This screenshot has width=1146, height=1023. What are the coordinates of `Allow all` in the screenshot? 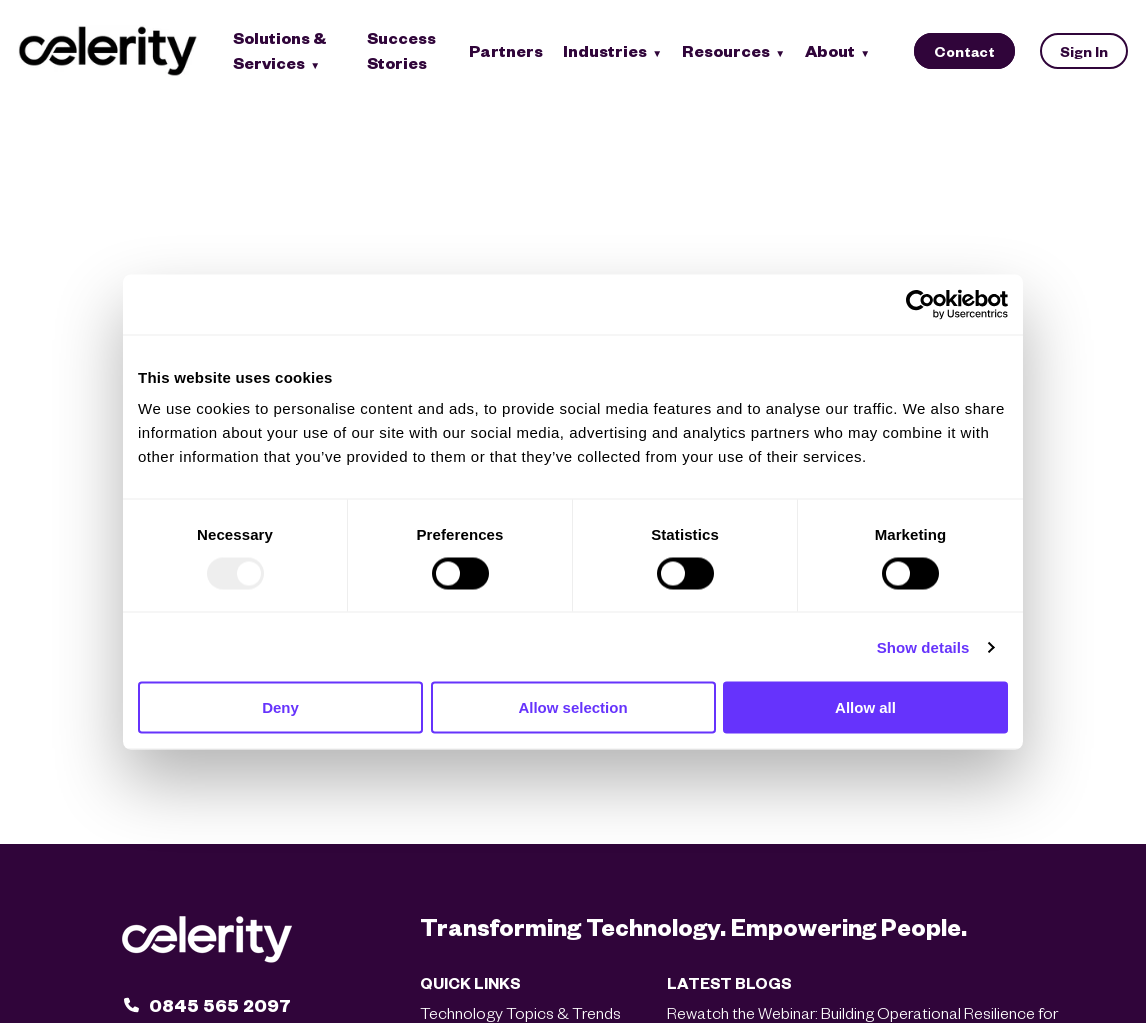 It's located at (865, 707).